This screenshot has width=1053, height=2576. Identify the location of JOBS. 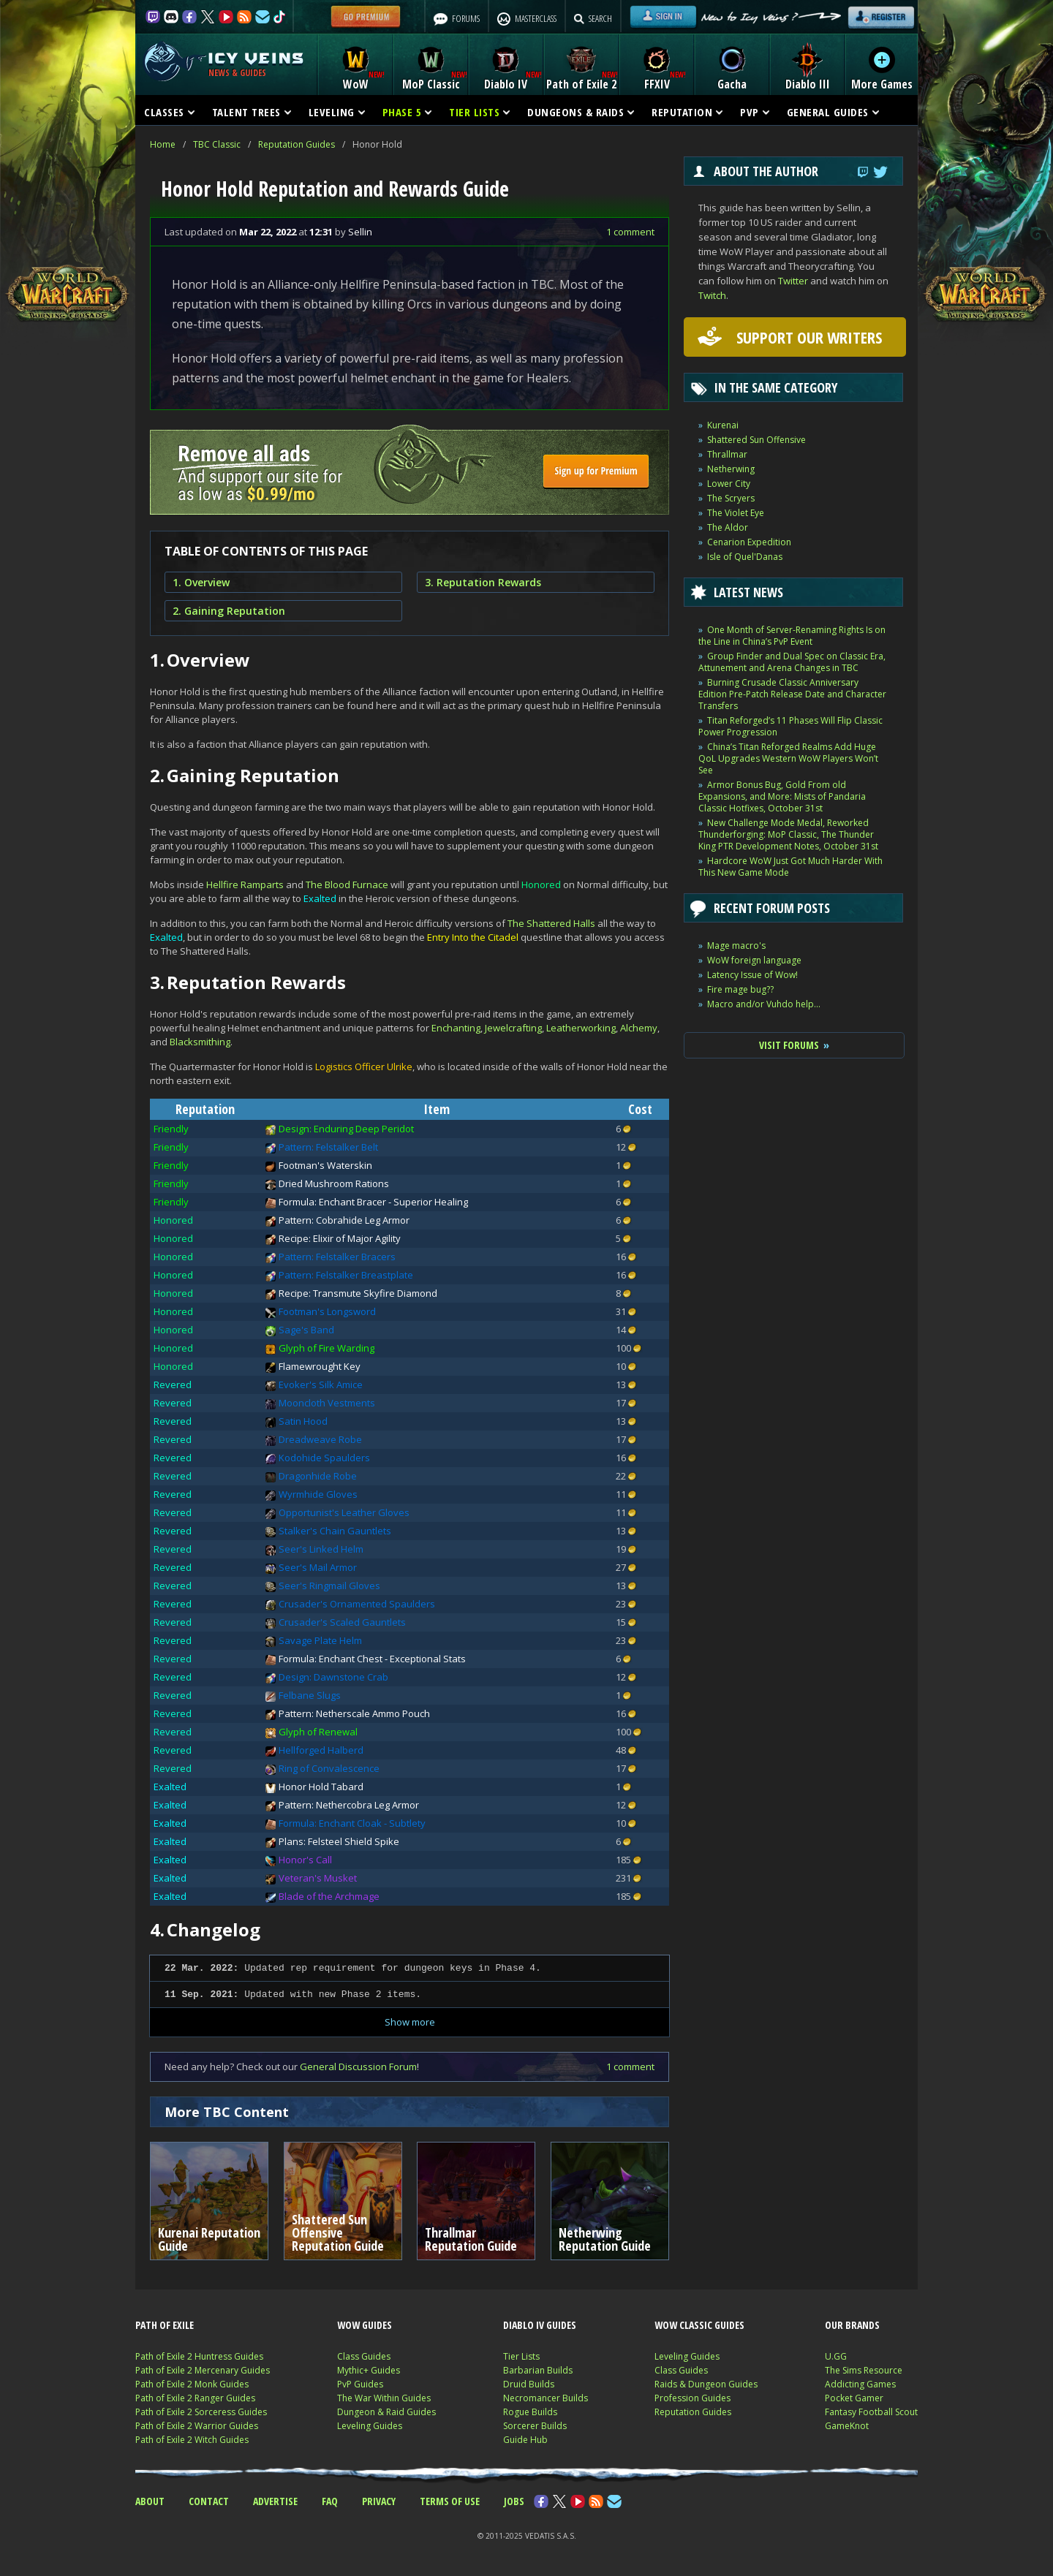
(514, 2501).